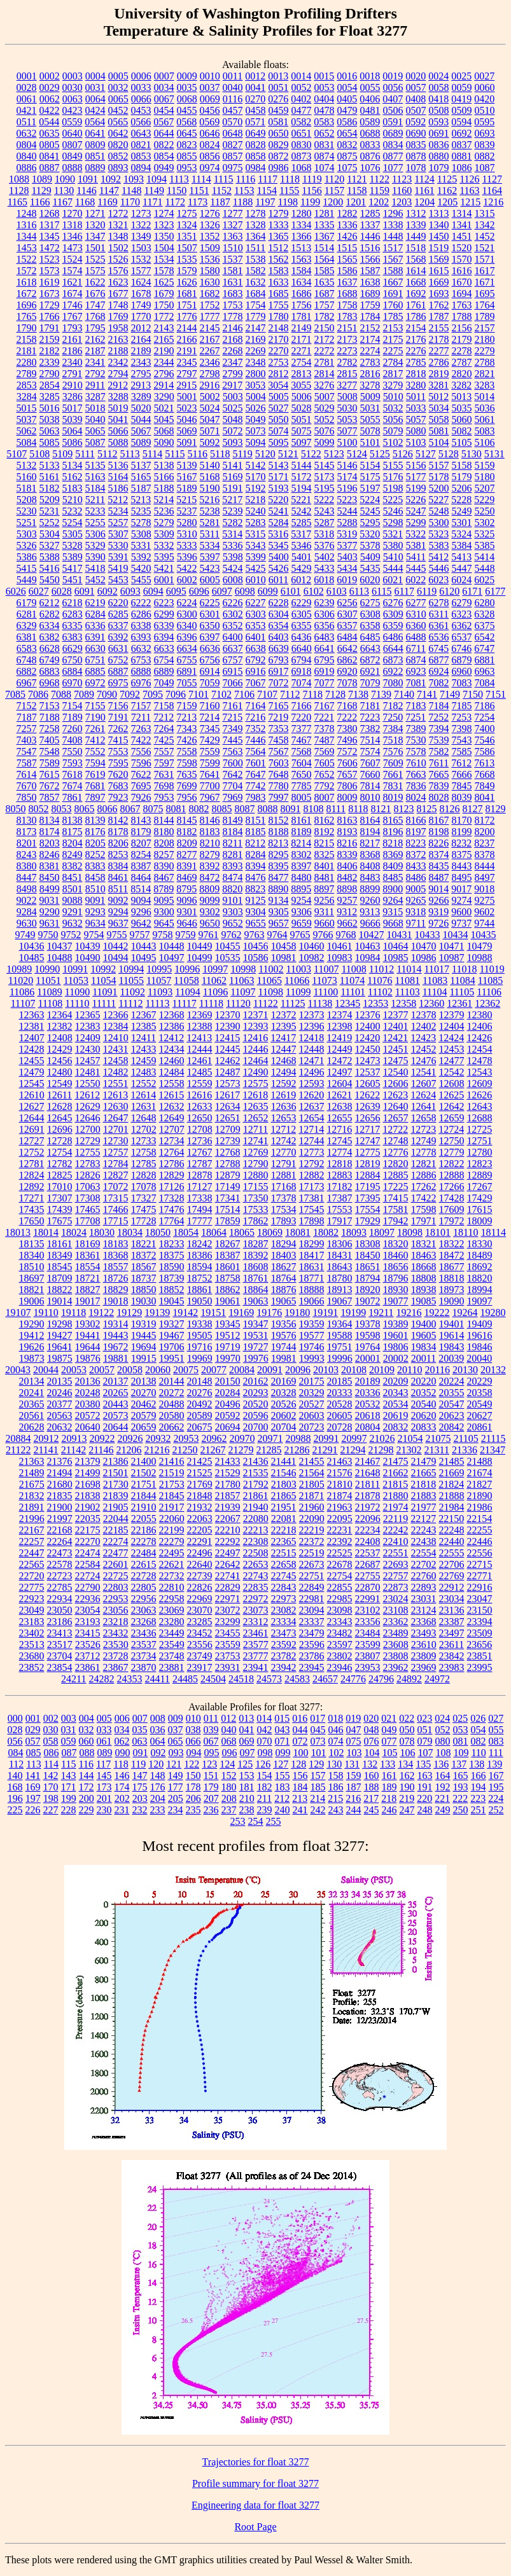  What do you see at coordinates (172, 1014) in the screenshot?
I see `12368` at bounding box center [172, 1014].